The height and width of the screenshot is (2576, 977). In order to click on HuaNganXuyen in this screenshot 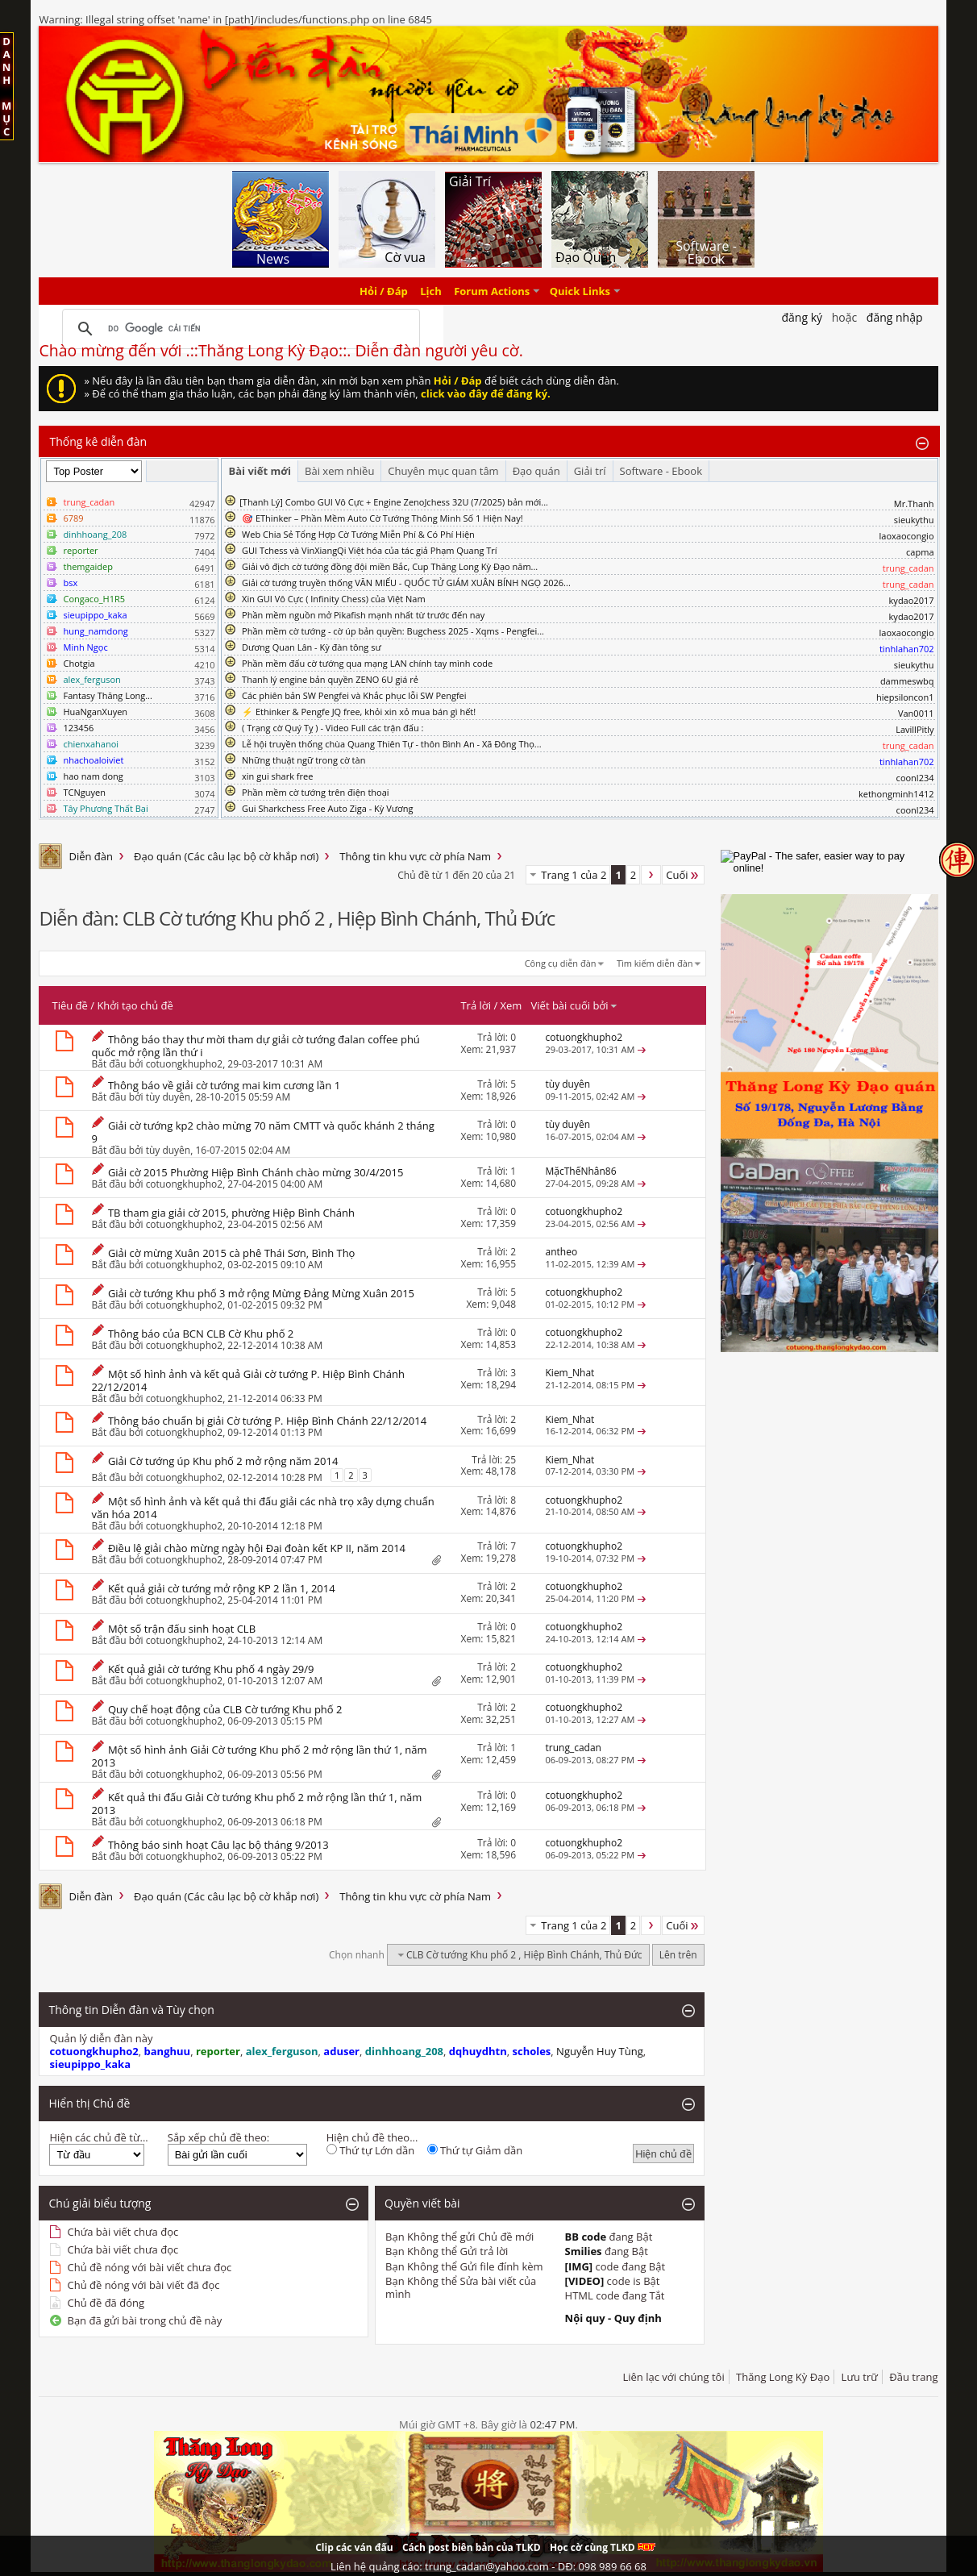, I will do `click(95, 711)`.